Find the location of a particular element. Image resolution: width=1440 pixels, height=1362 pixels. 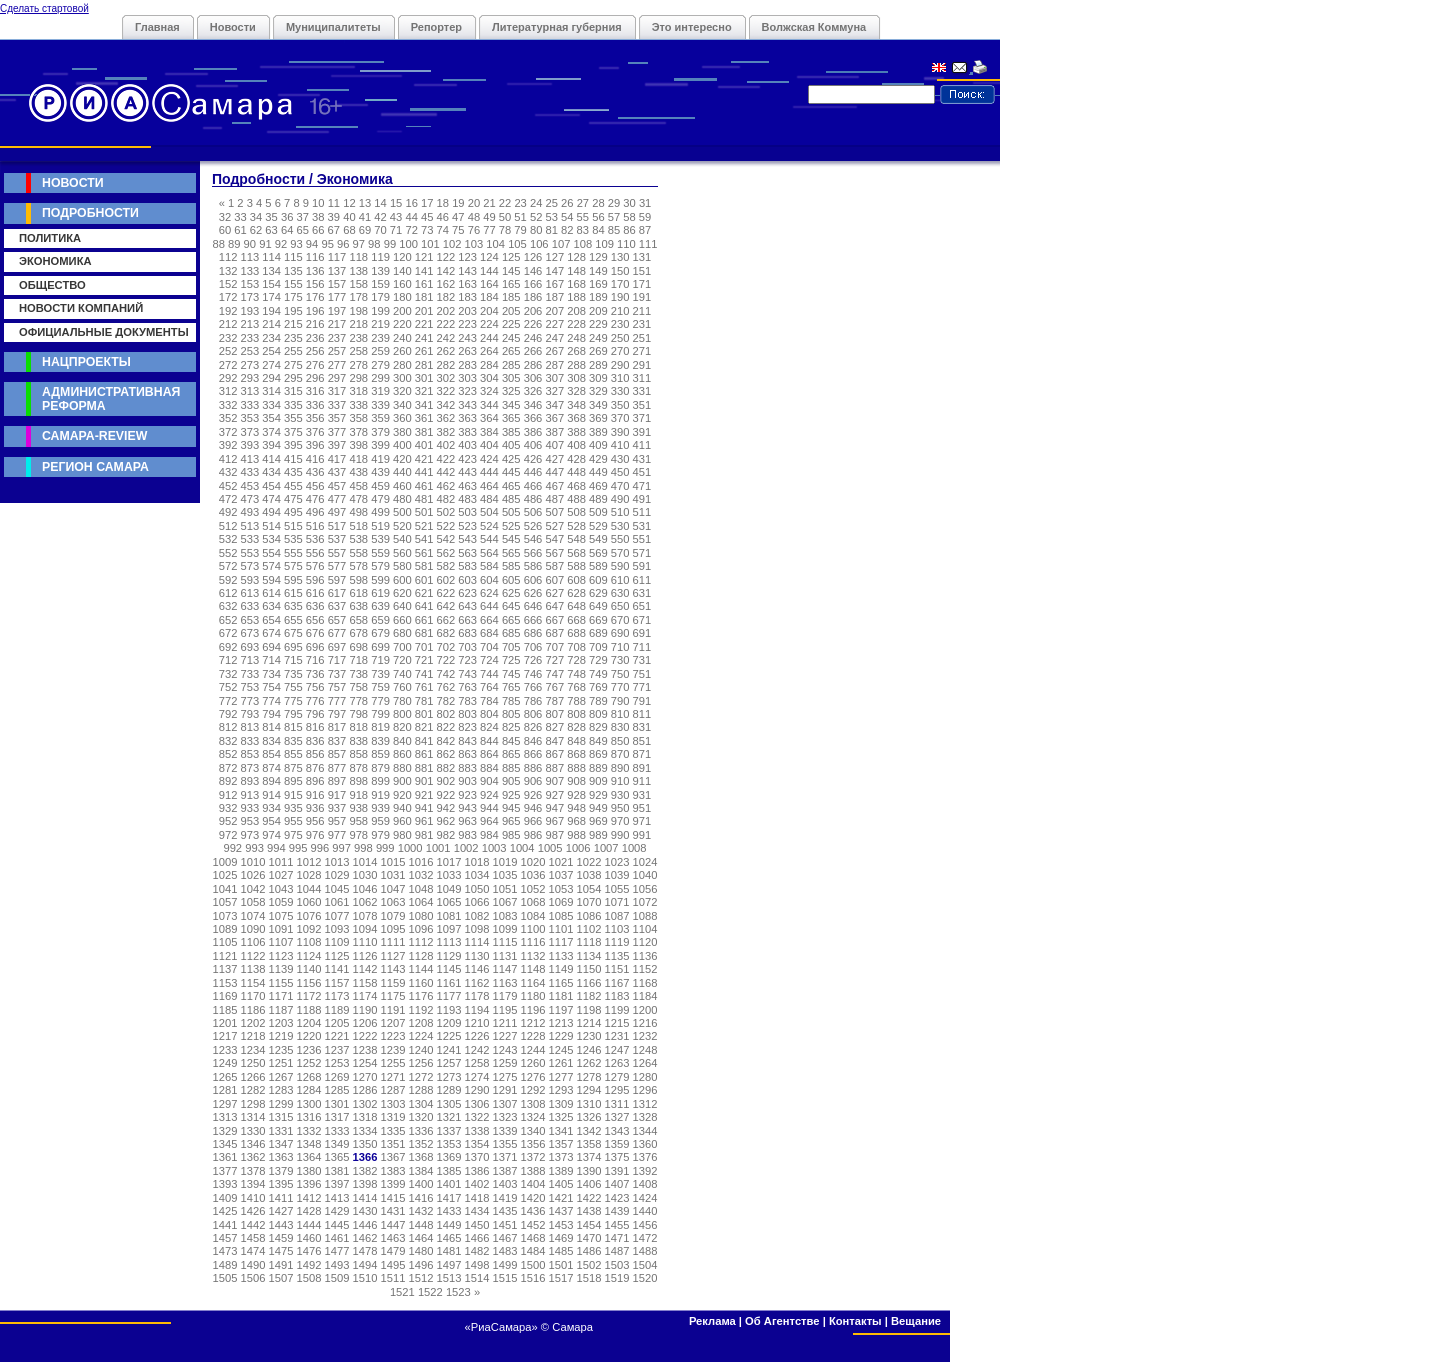

371 is located at coordinates (642, 418).